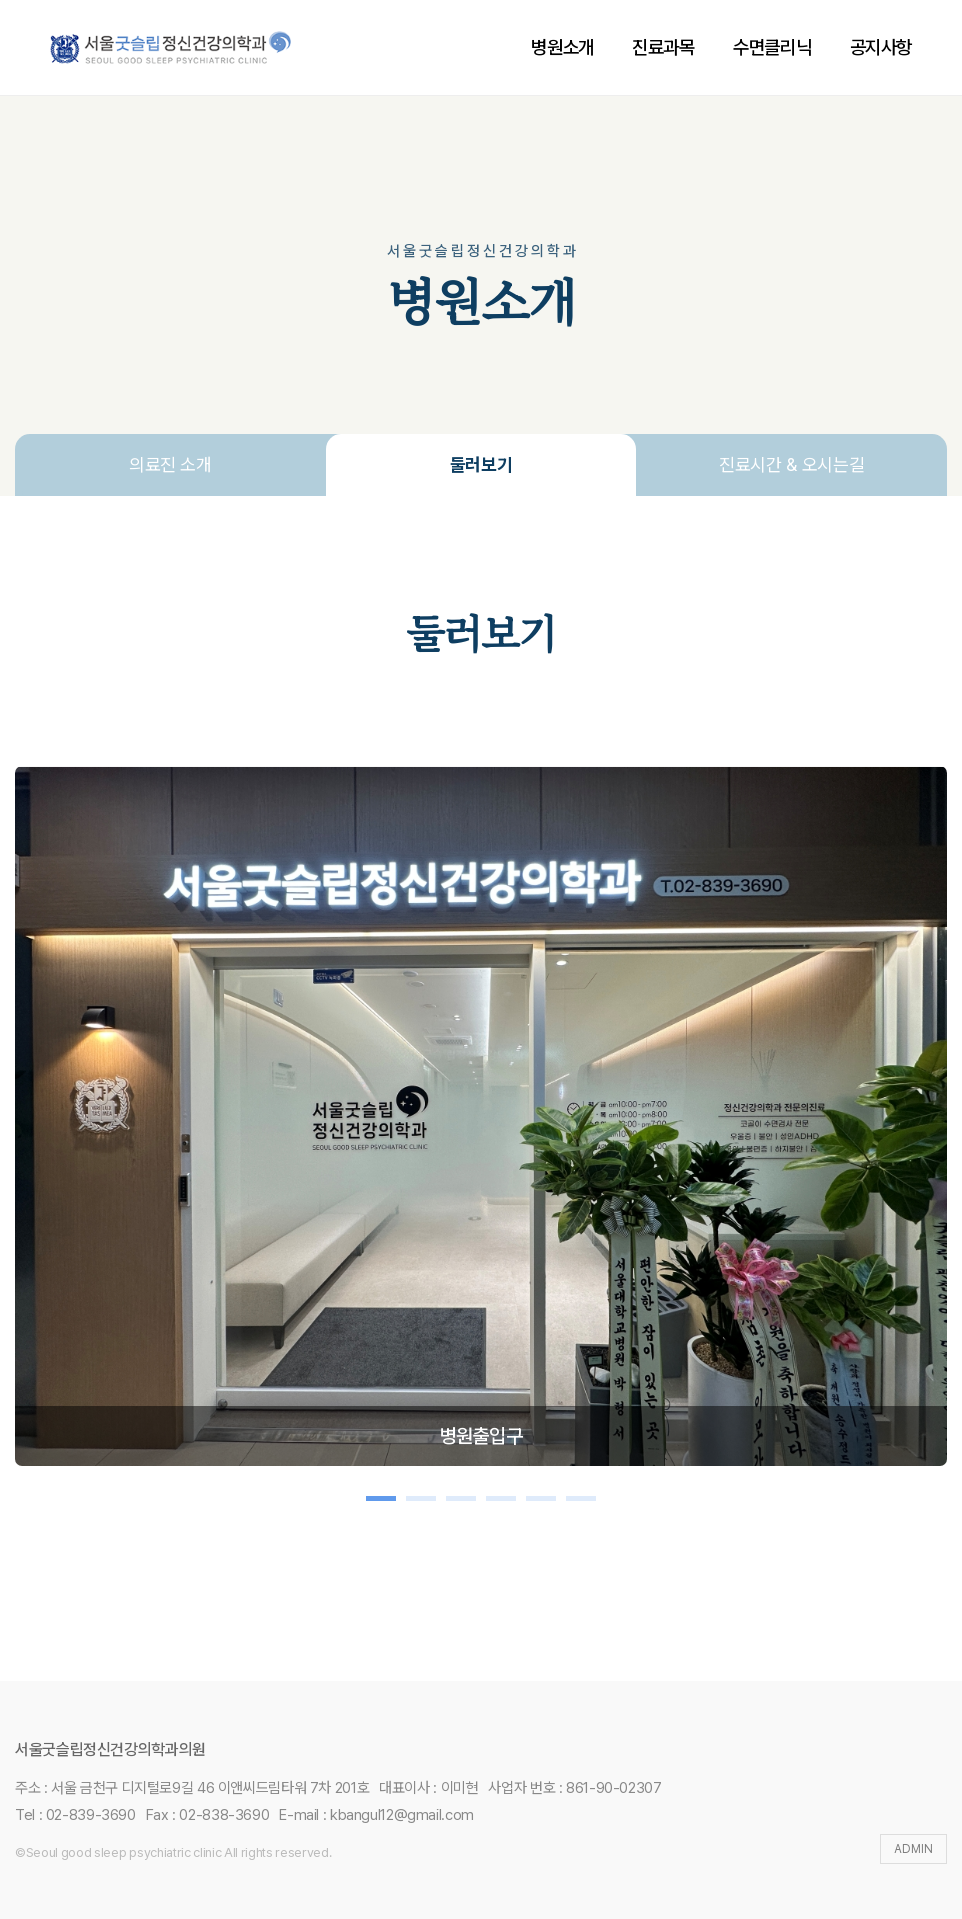 This screenshot has width=962, height=1919. I want to click on 공지사항, so click(881, 47).